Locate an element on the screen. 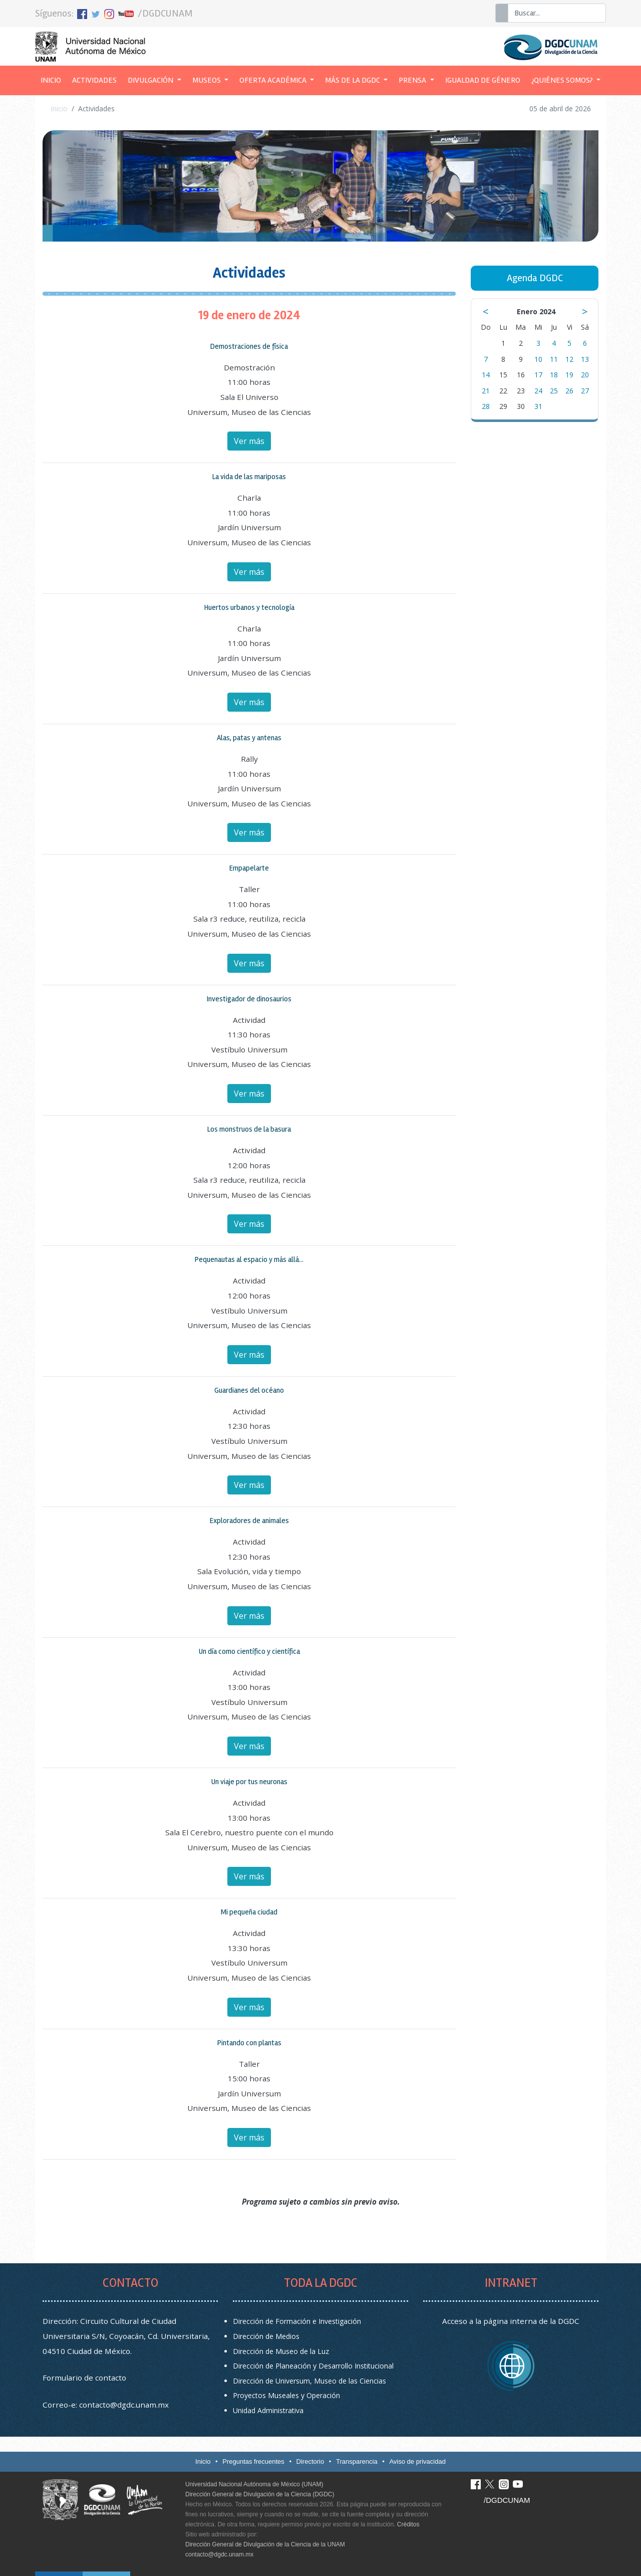 This screenshot has height=2576, width=641. Dirección General de Divulgación de la Ciencia de la UNAM is located at coordinates (265, 2544).